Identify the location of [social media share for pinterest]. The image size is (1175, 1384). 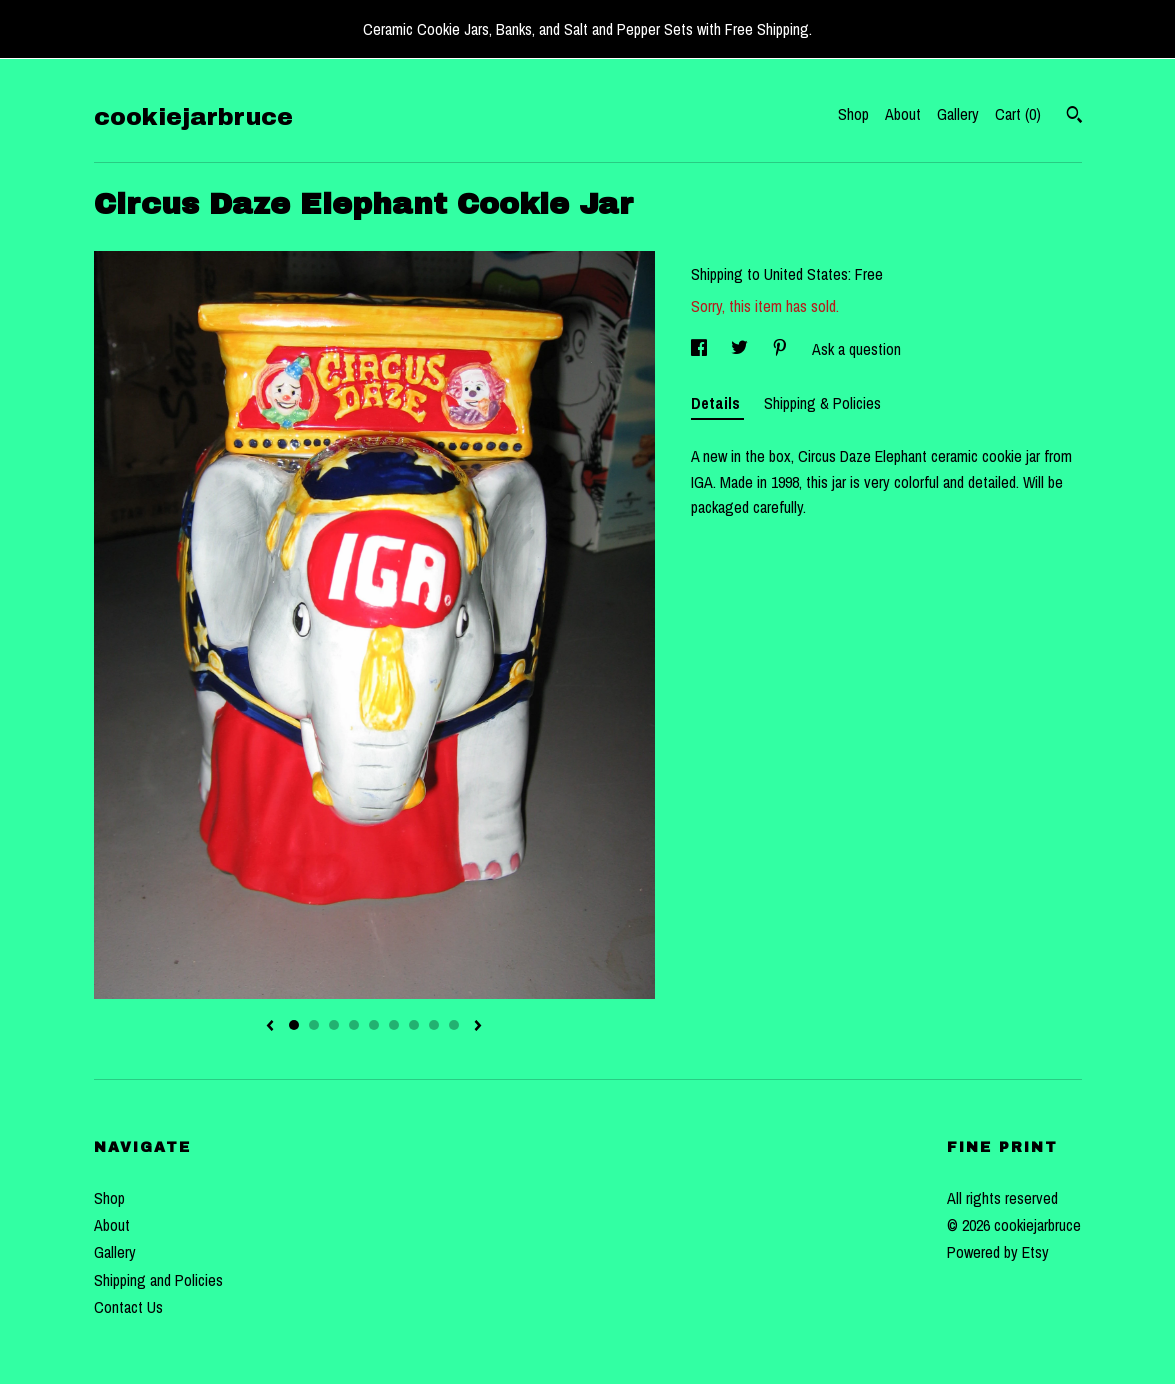
(782, 349).